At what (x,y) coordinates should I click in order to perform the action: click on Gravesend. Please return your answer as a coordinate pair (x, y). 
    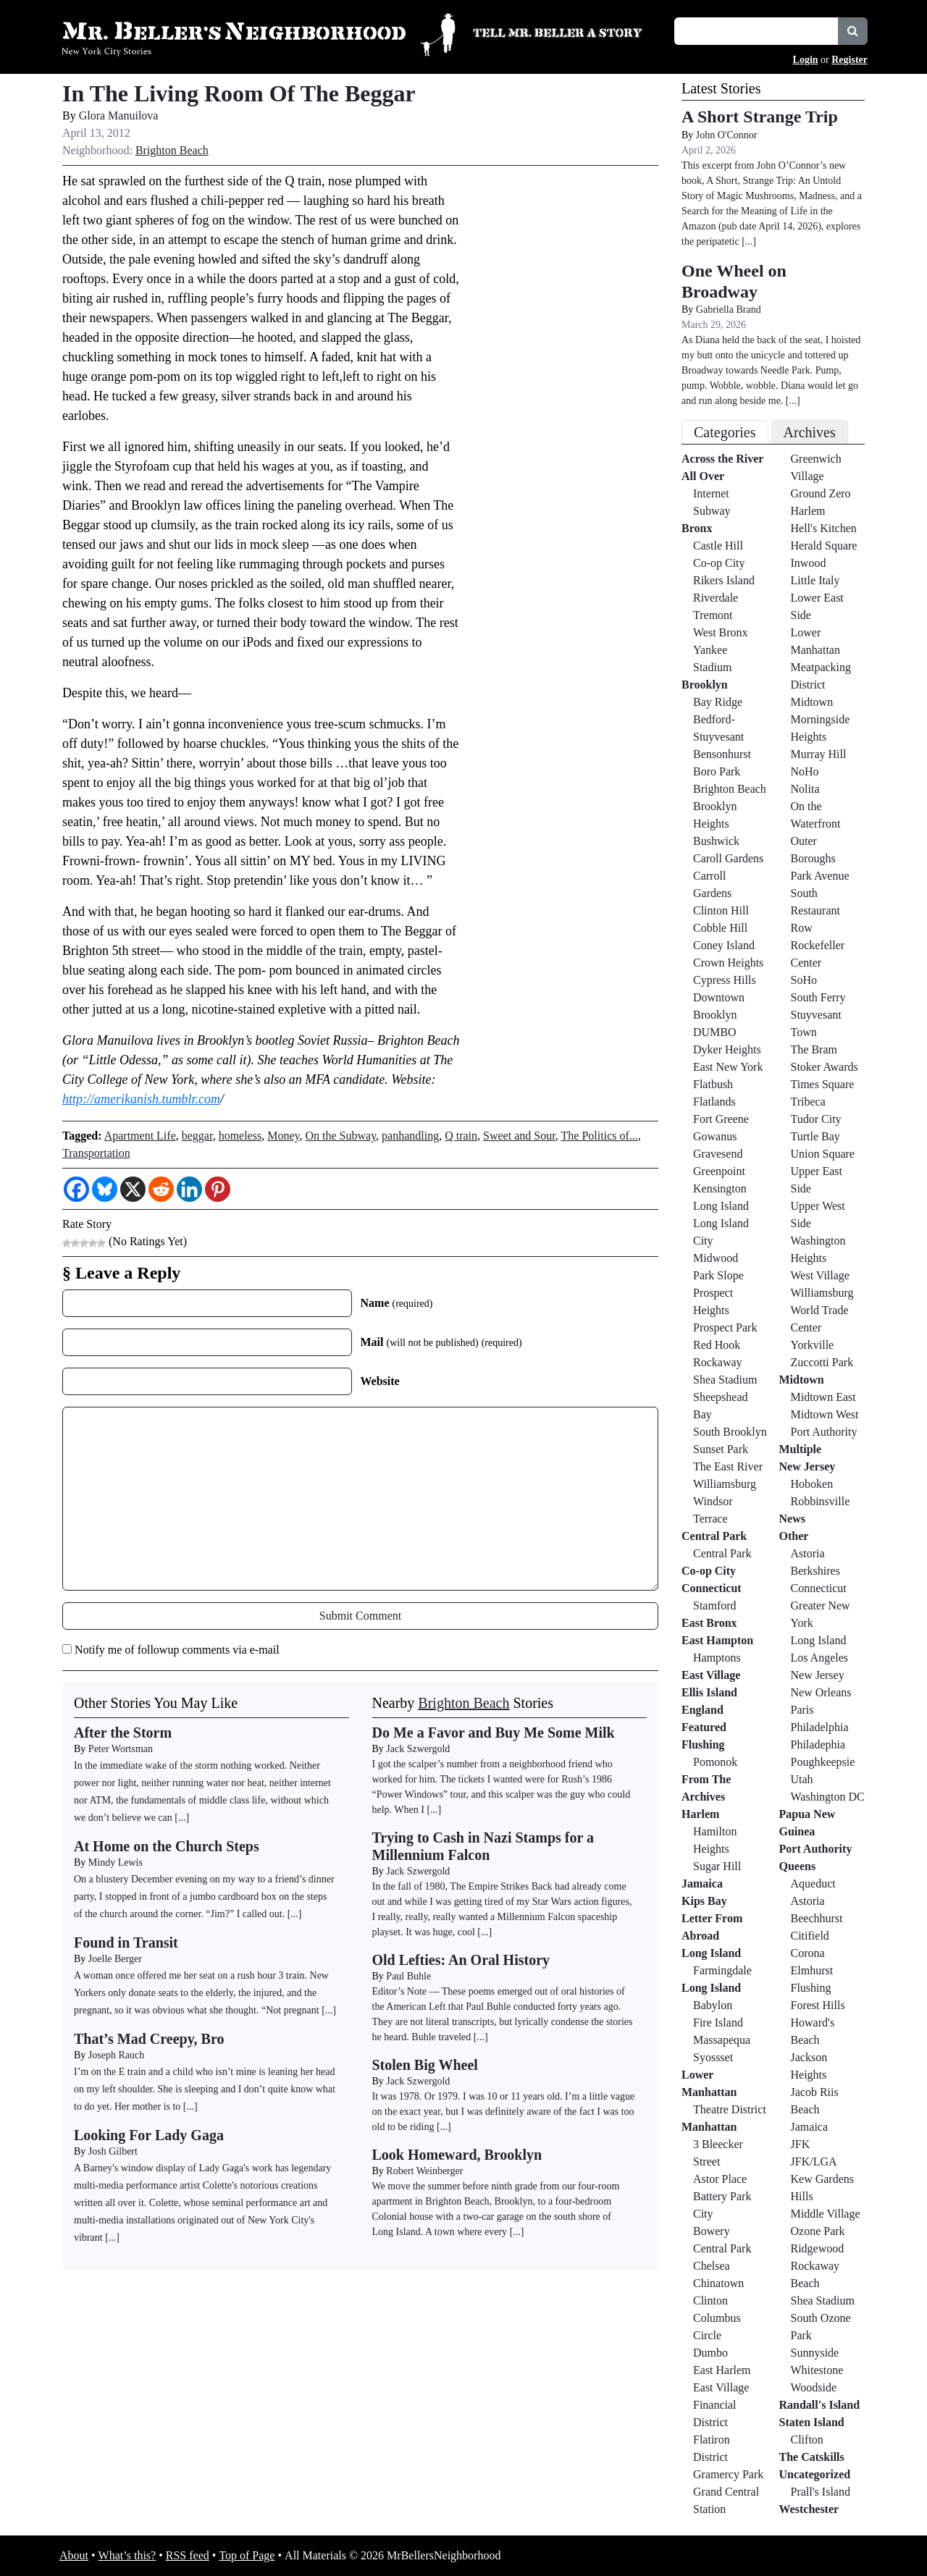
    Looking at the image, I should click on (717, 1154).